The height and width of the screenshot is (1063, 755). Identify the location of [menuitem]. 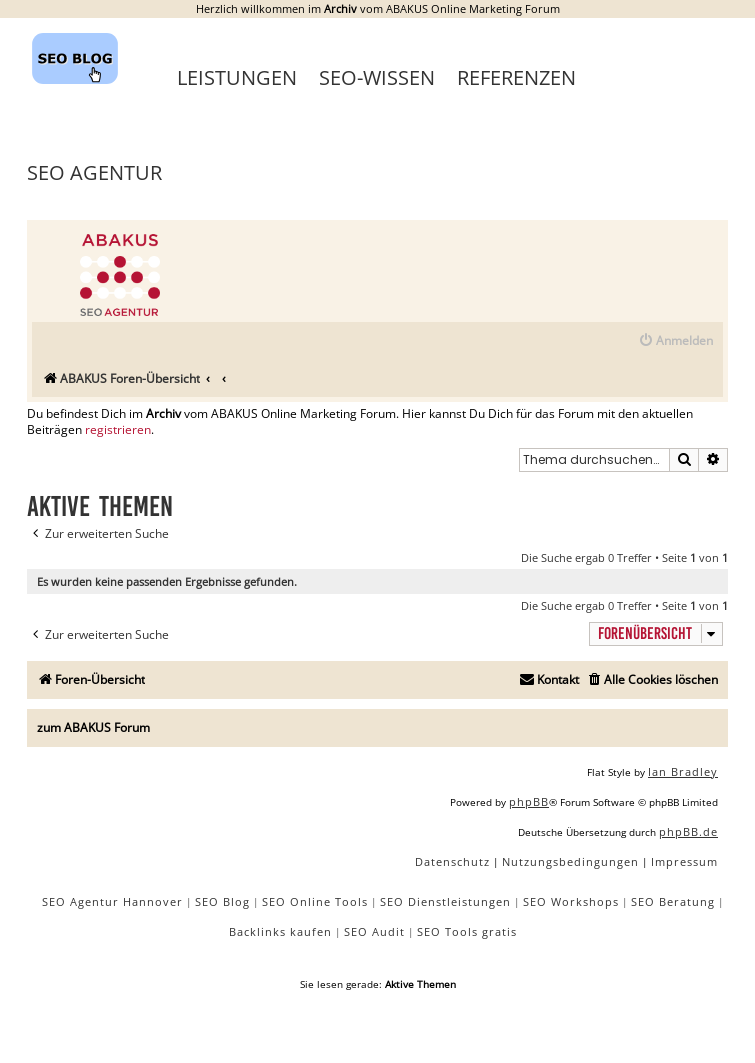
(675, 341).